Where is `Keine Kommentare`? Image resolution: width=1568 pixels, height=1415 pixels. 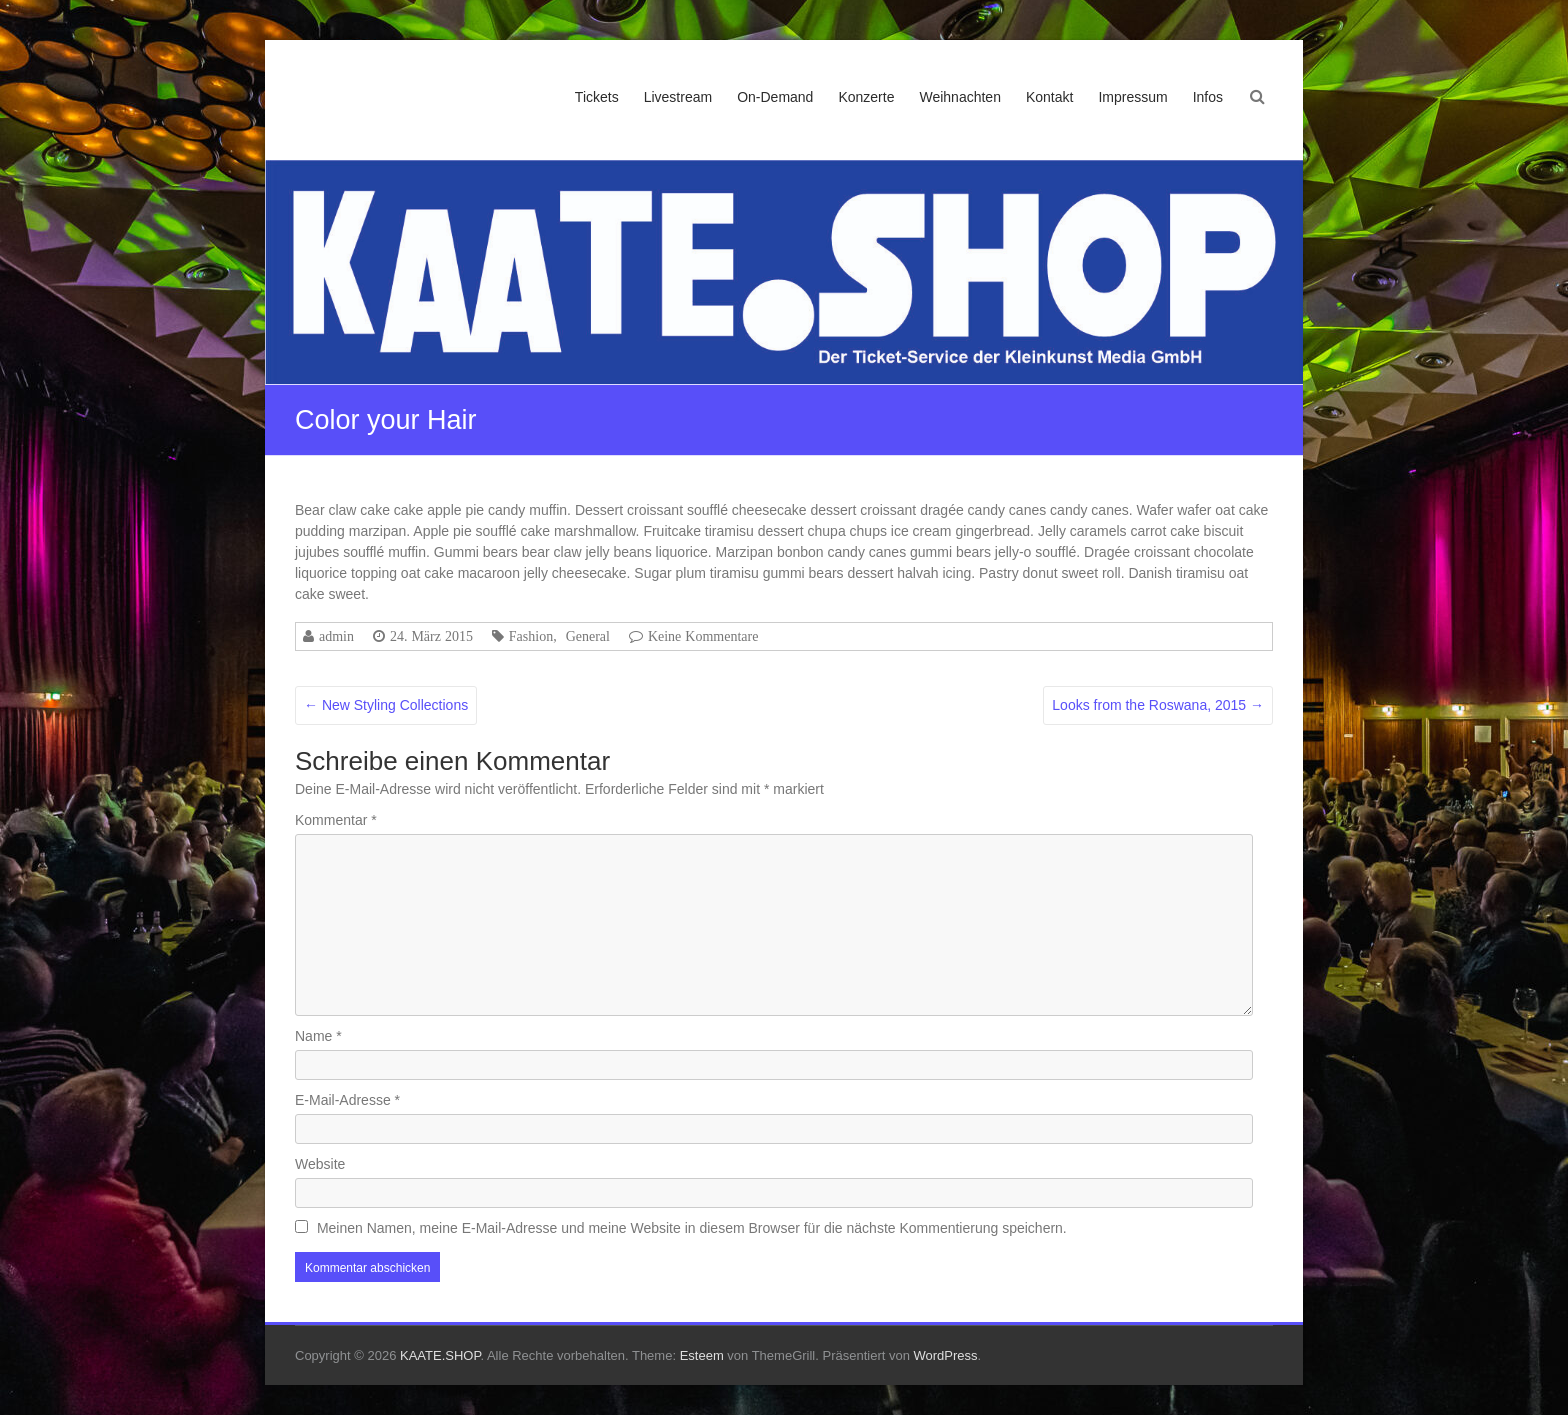
Keine Kommentare is located at coordinates (703, 636).